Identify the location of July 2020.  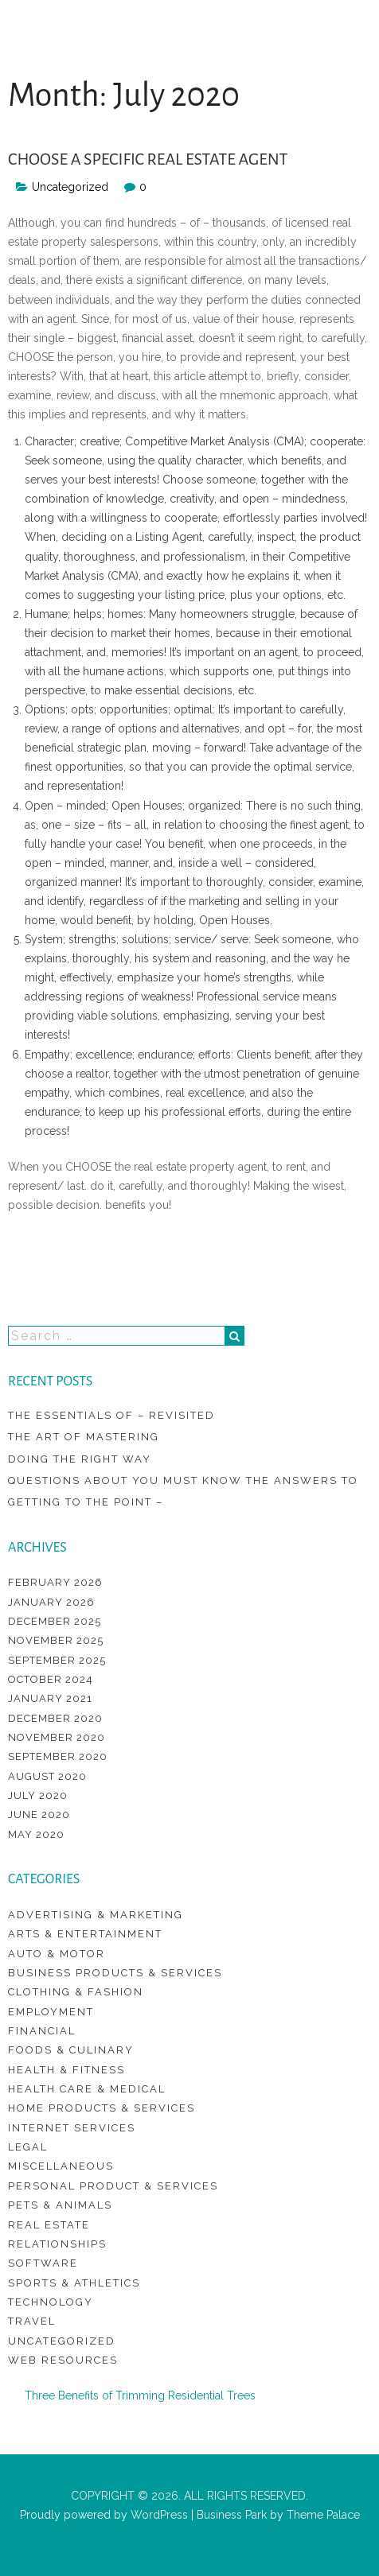
(38, 1795).